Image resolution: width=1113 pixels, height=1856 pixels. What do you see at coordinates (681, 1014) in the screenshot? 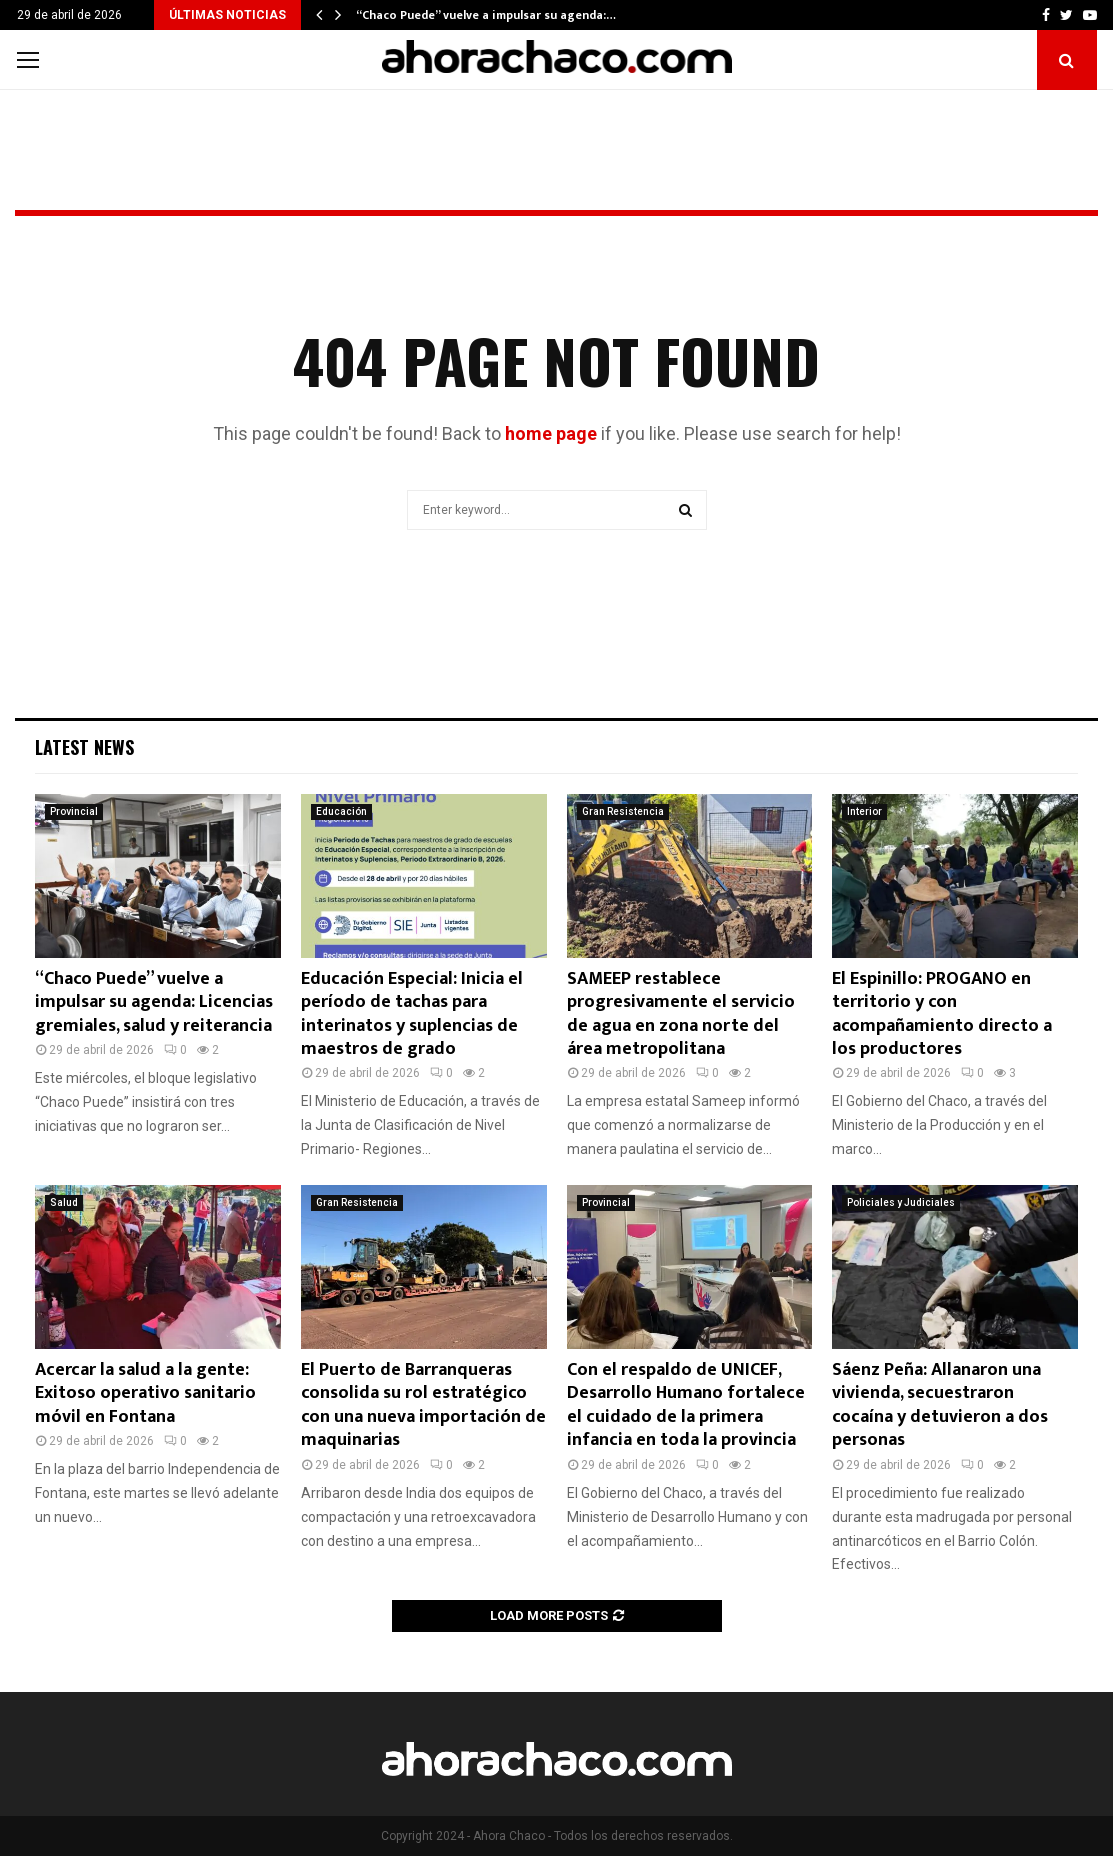
I see `SAMEEP restablece progresivamente el servicio de agua en zona norte del área metropolitana` at bounding box center [681, 1014].